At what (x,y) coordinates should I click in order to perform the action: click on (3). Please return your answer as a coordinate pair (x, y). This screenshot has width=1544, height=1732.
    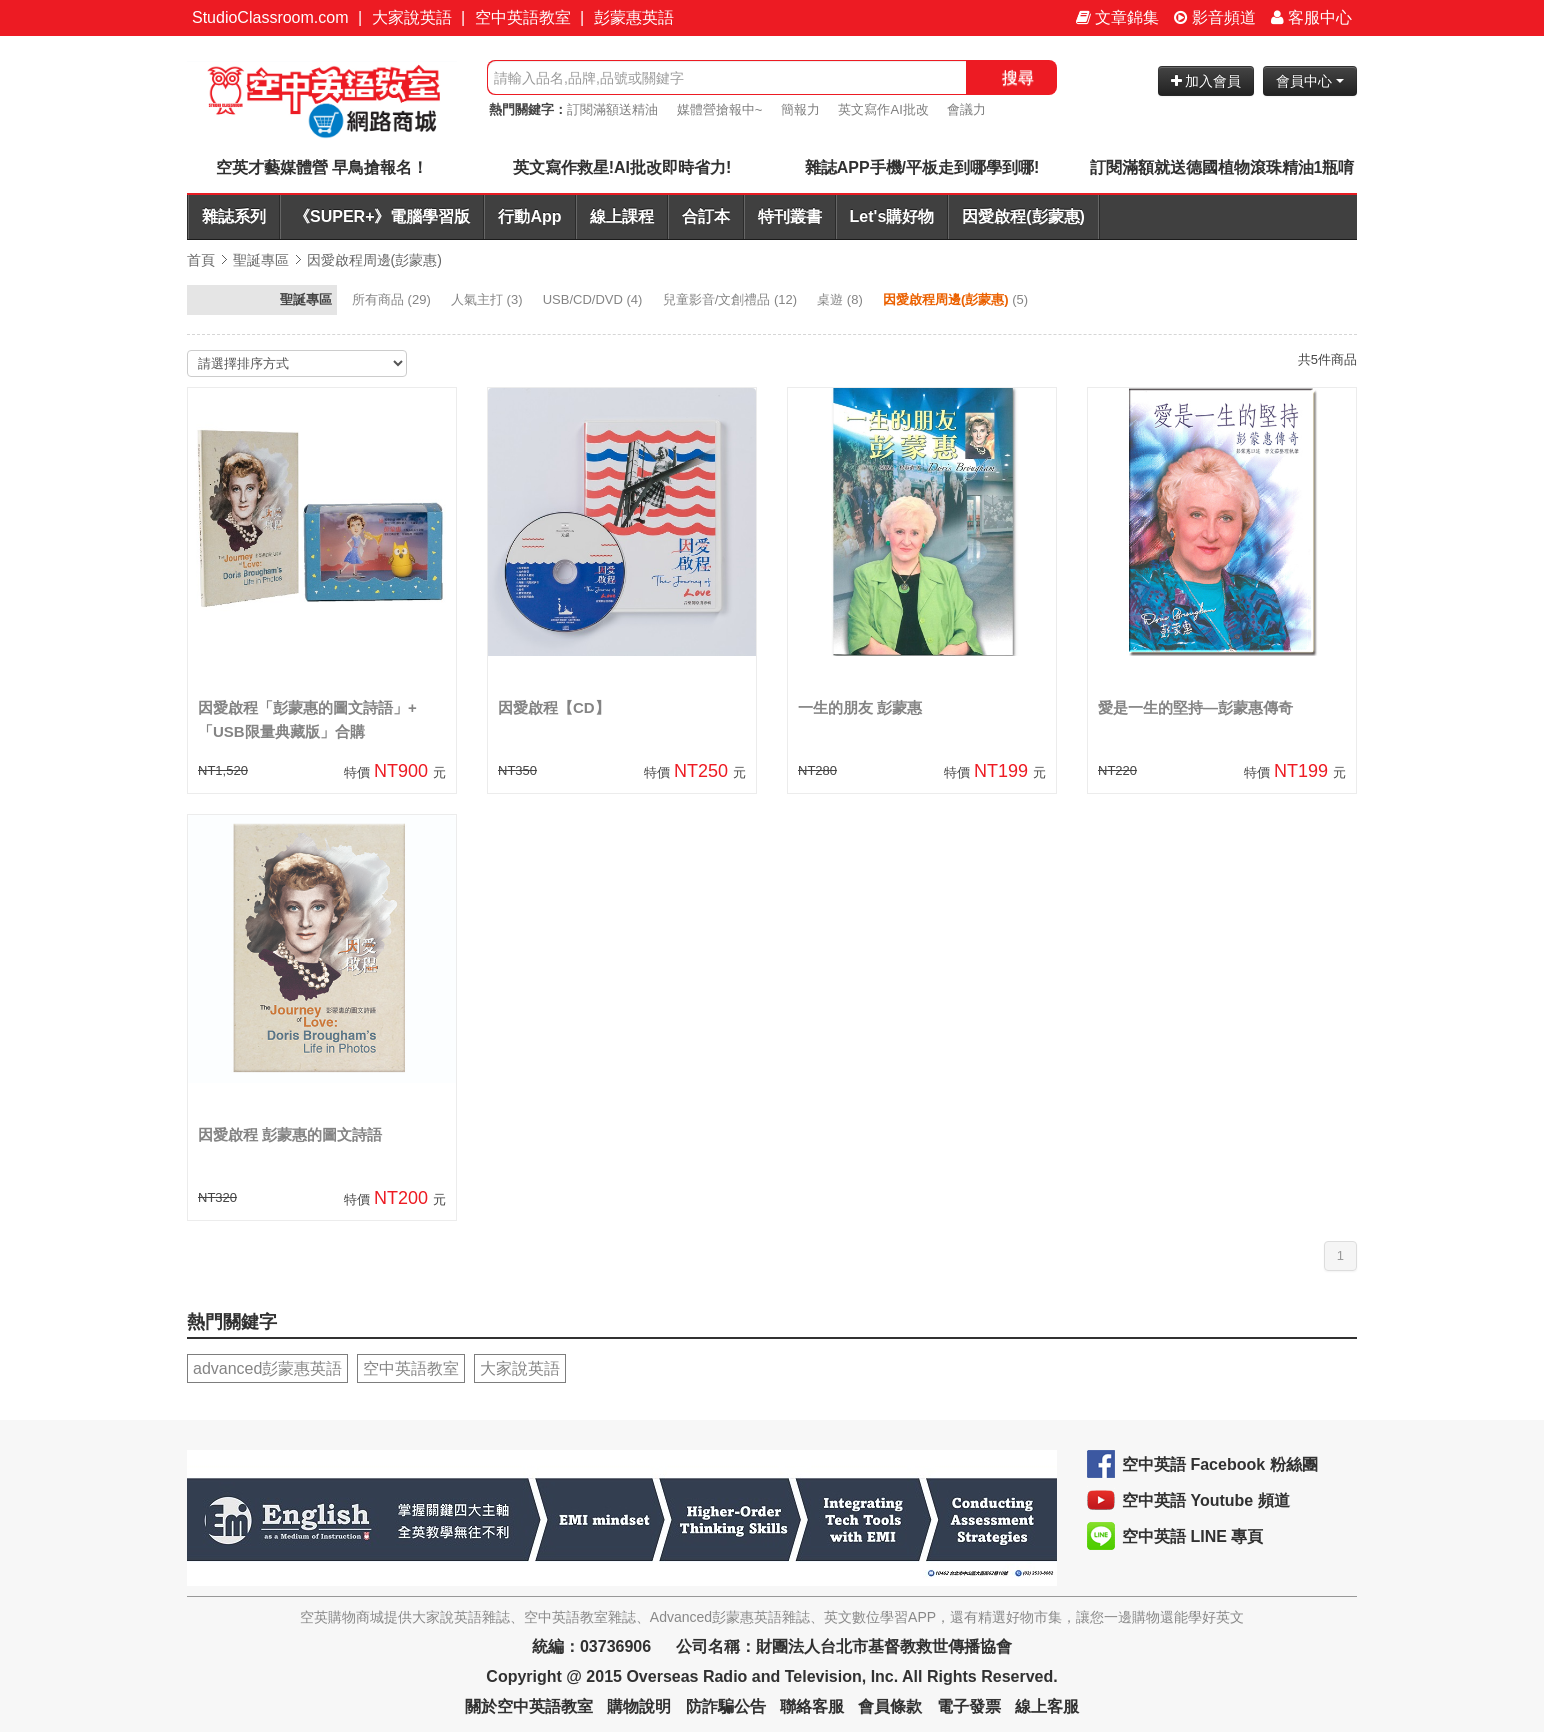
    Looking at the image, I should click on (488, 299).